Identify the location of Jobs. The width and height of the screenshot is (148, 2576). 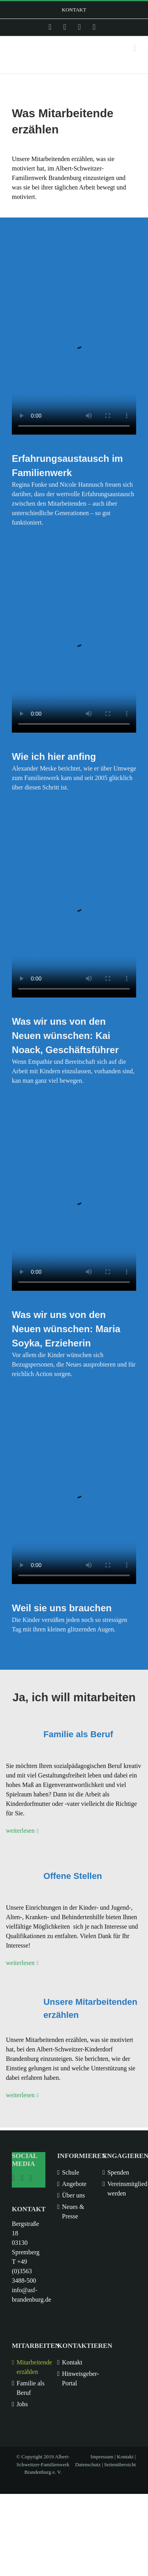
(22, 2404).